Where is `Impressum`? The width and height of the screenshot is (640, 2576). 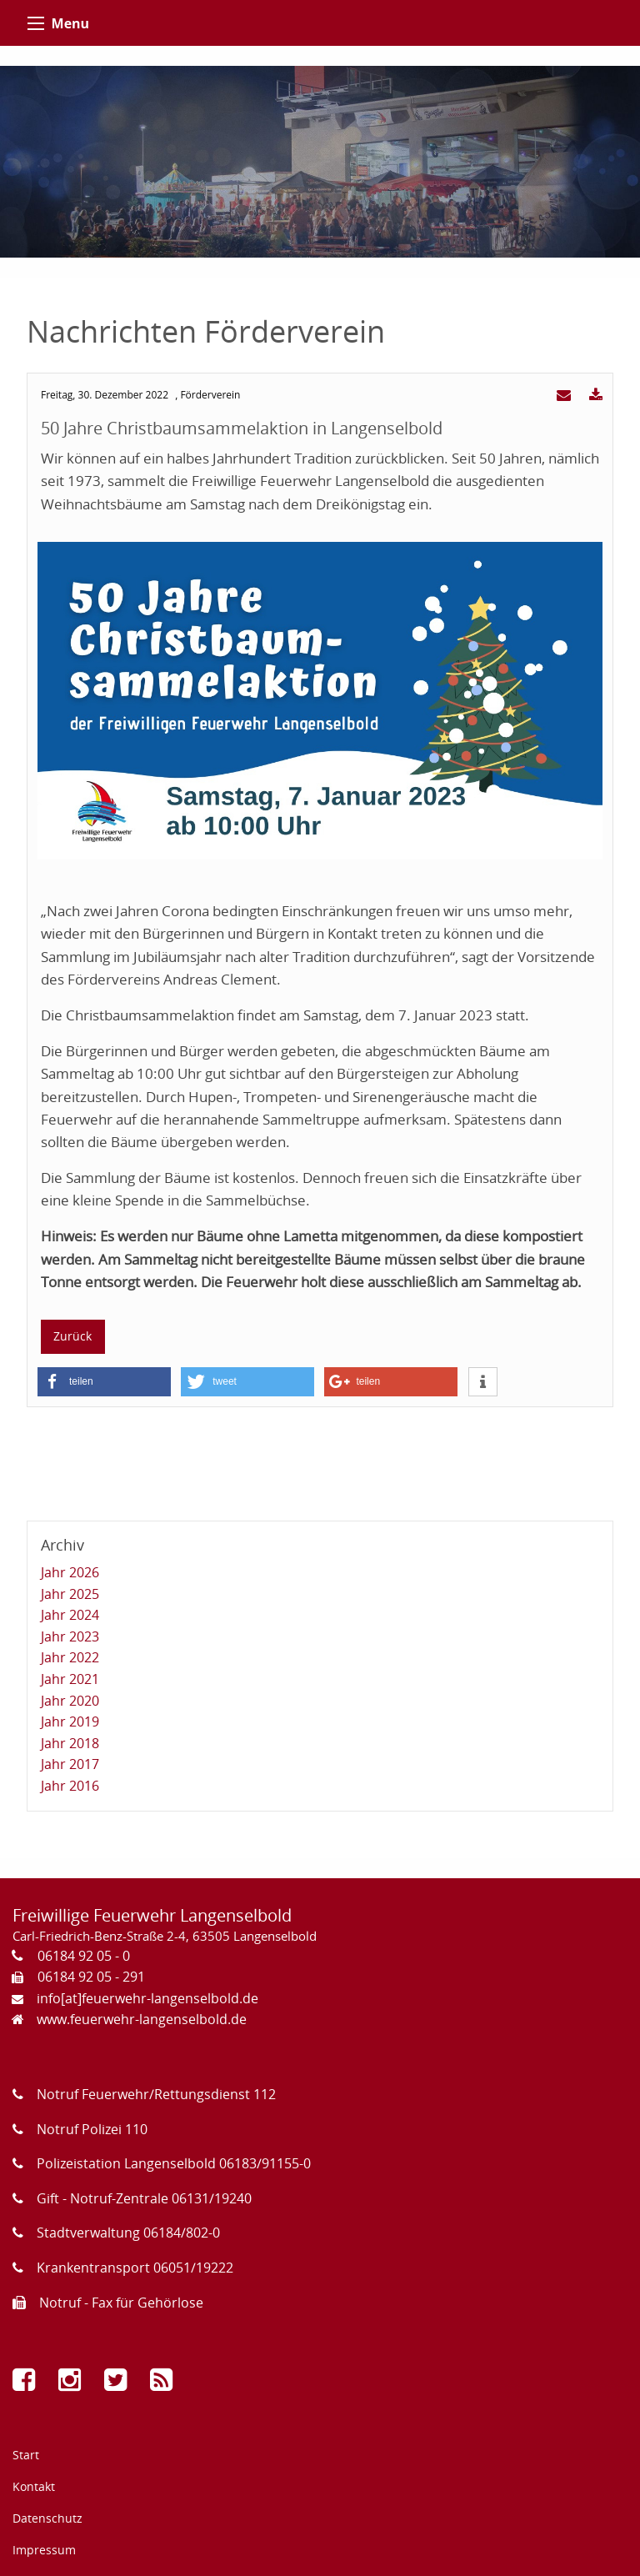 Impressum is located at coordinates (44, 2550).